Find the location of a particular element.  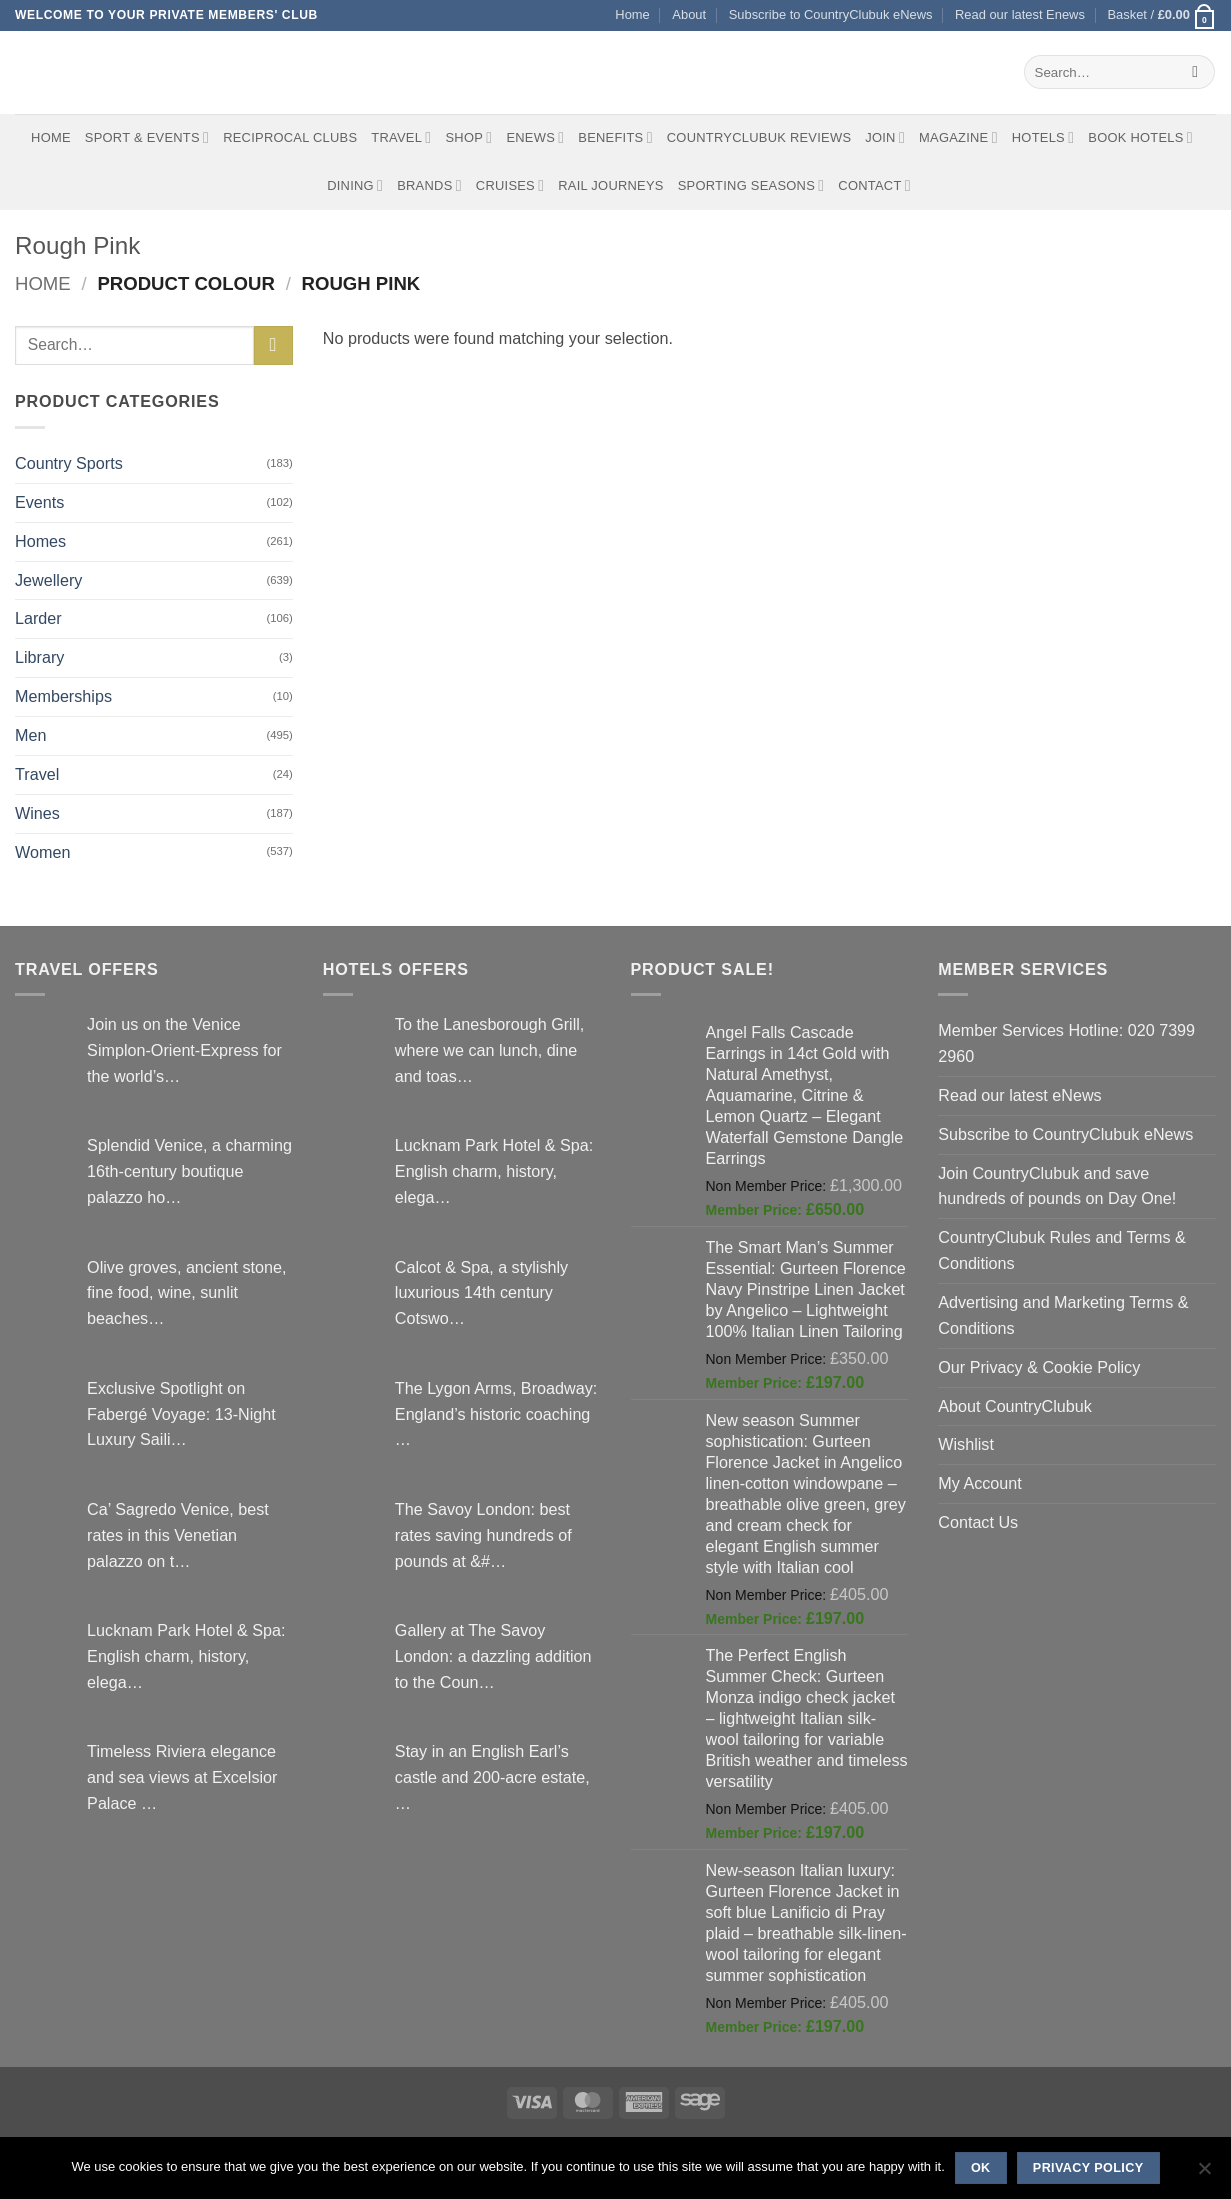

Country Sports is located at coordinates (69, 463).